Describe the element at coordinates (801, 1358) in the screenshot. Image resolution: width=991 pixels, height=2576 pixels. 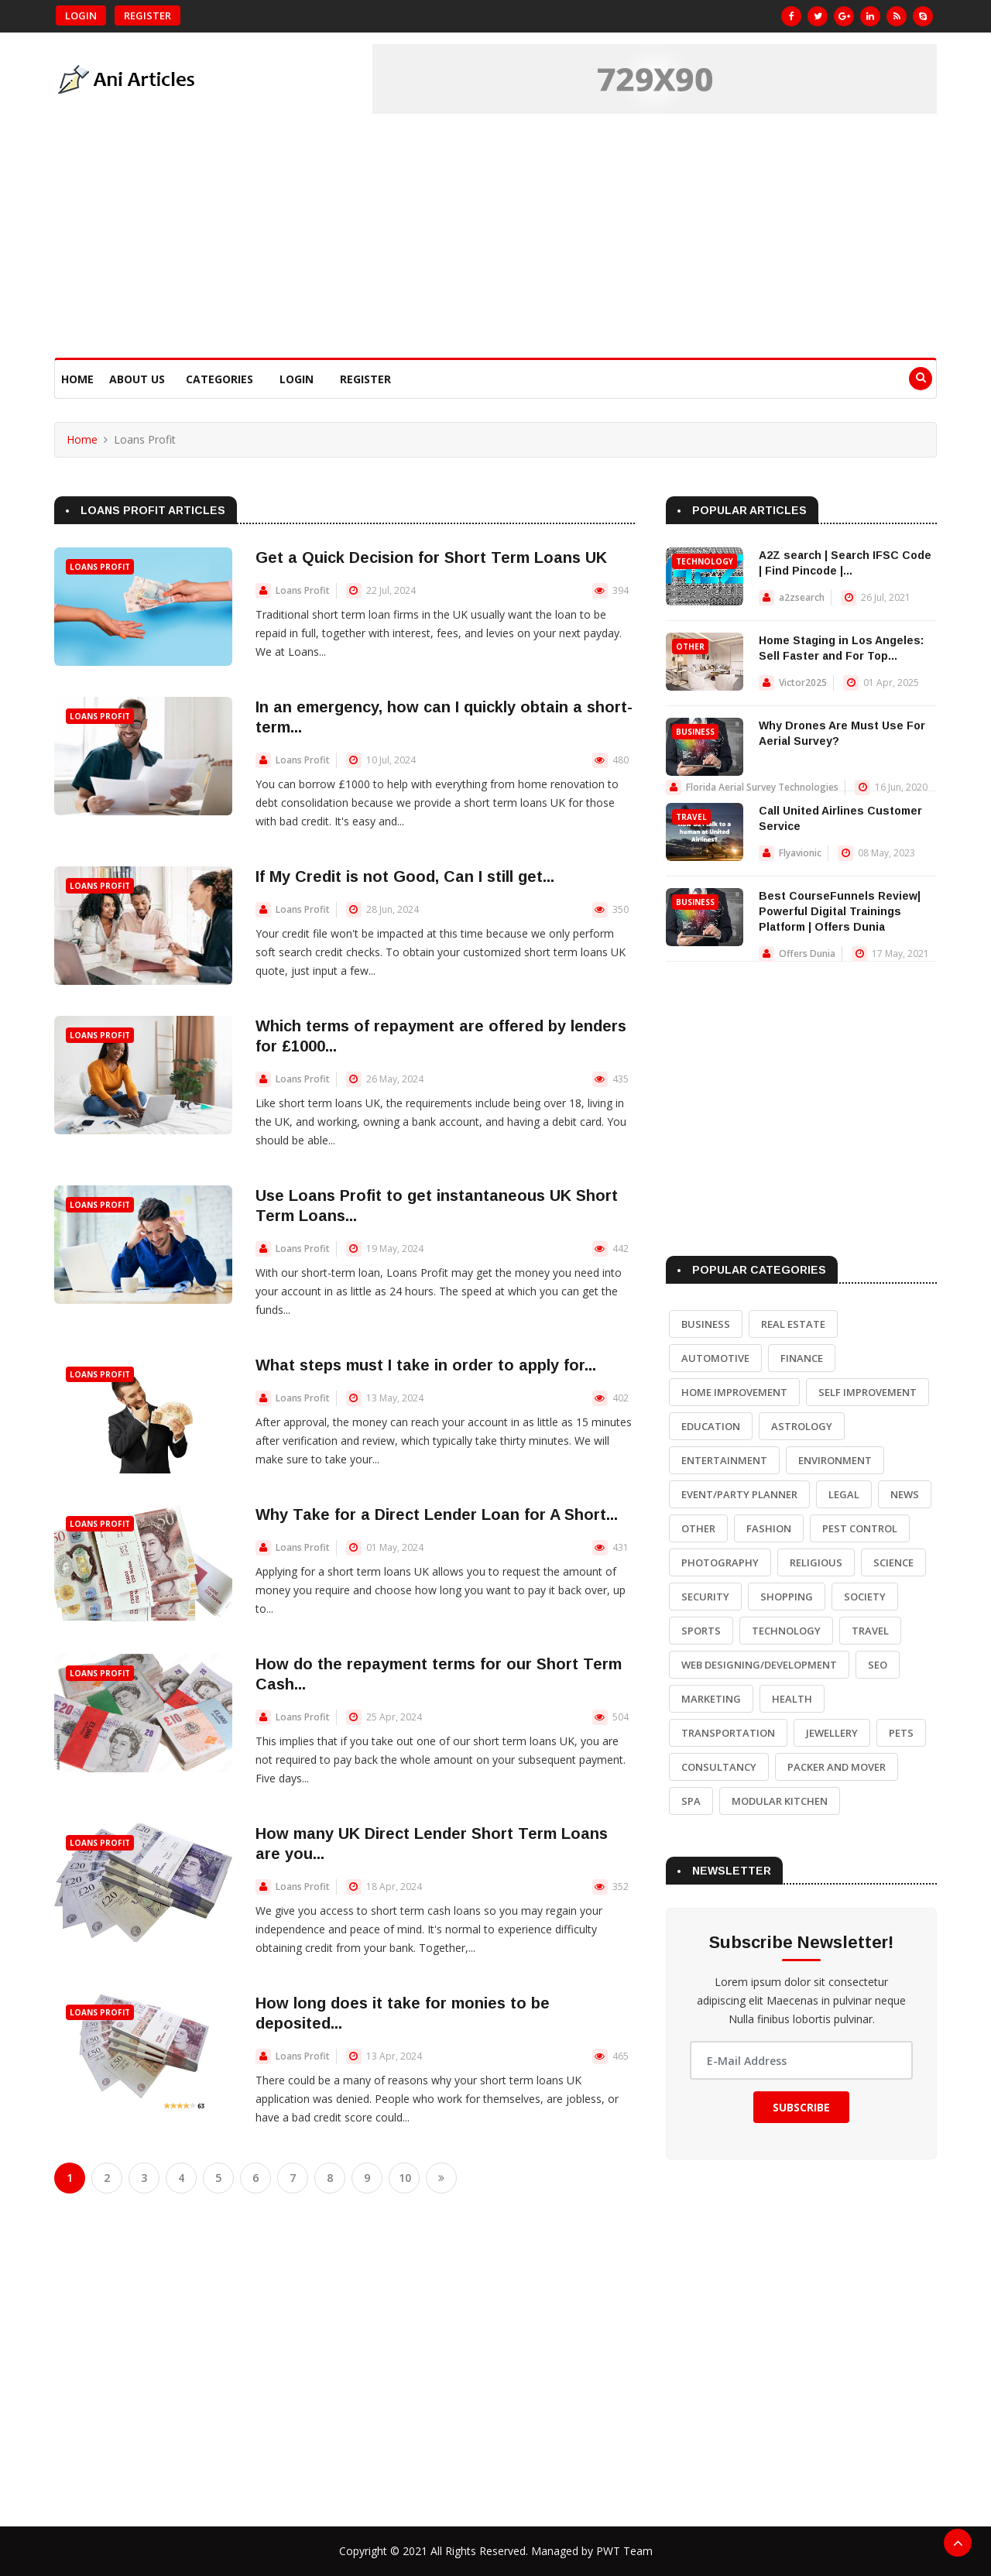
I see `Finance` at that location.